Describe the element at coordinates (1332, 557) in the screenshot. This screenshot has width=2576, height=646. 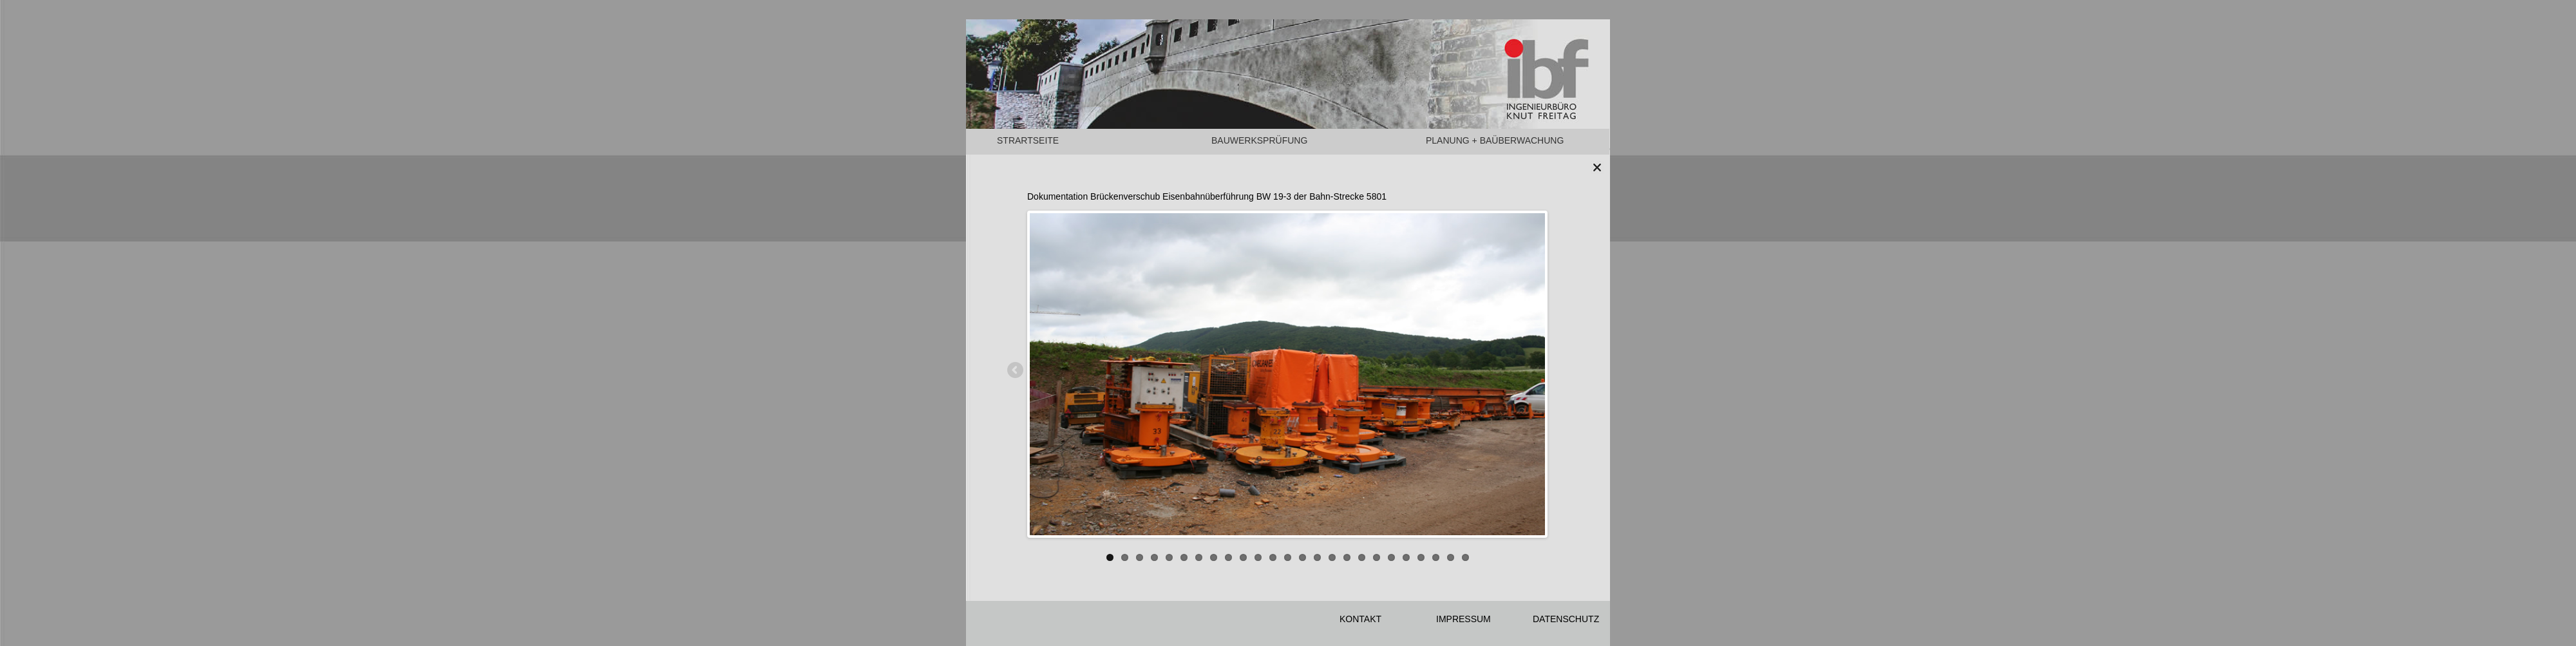
I see `16` at that location.